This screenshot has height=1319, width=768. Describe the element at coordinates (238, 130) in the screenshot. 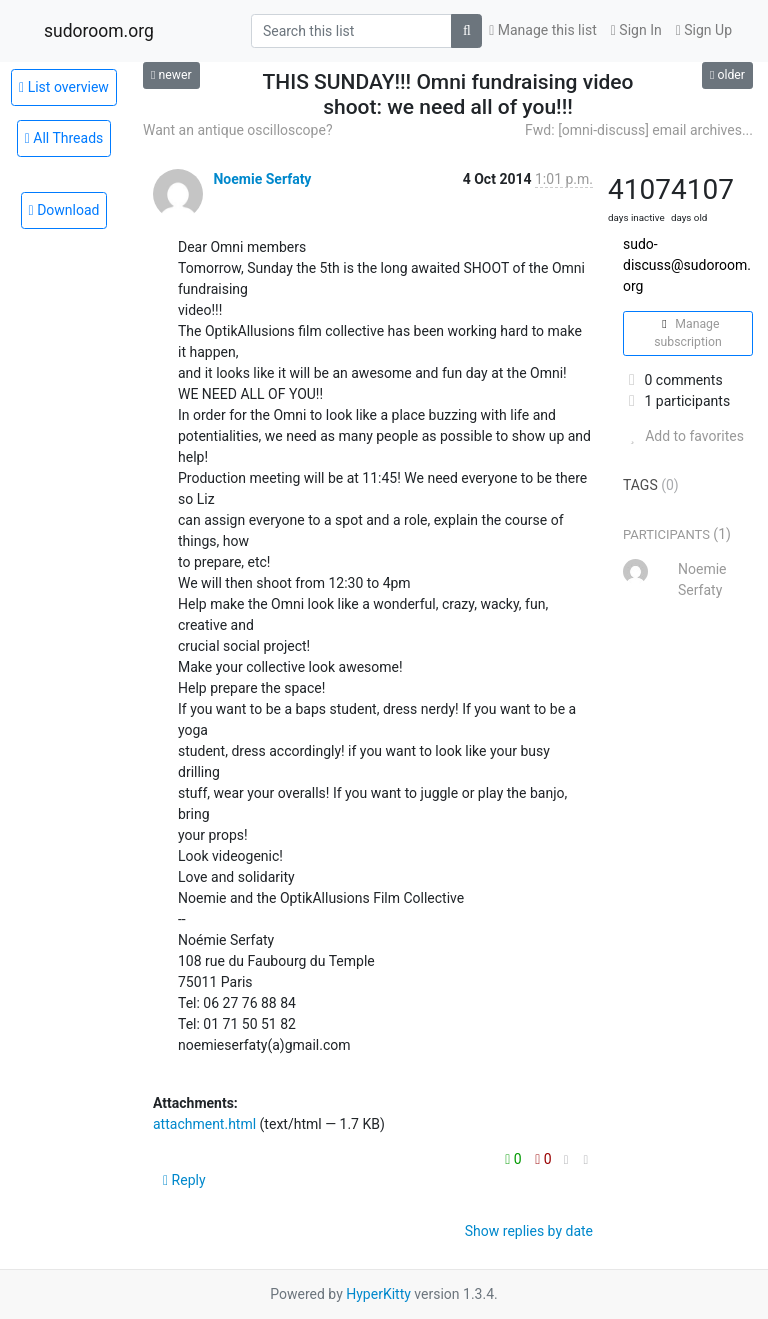

I see `Want an antique oscilloscope?` at that location.